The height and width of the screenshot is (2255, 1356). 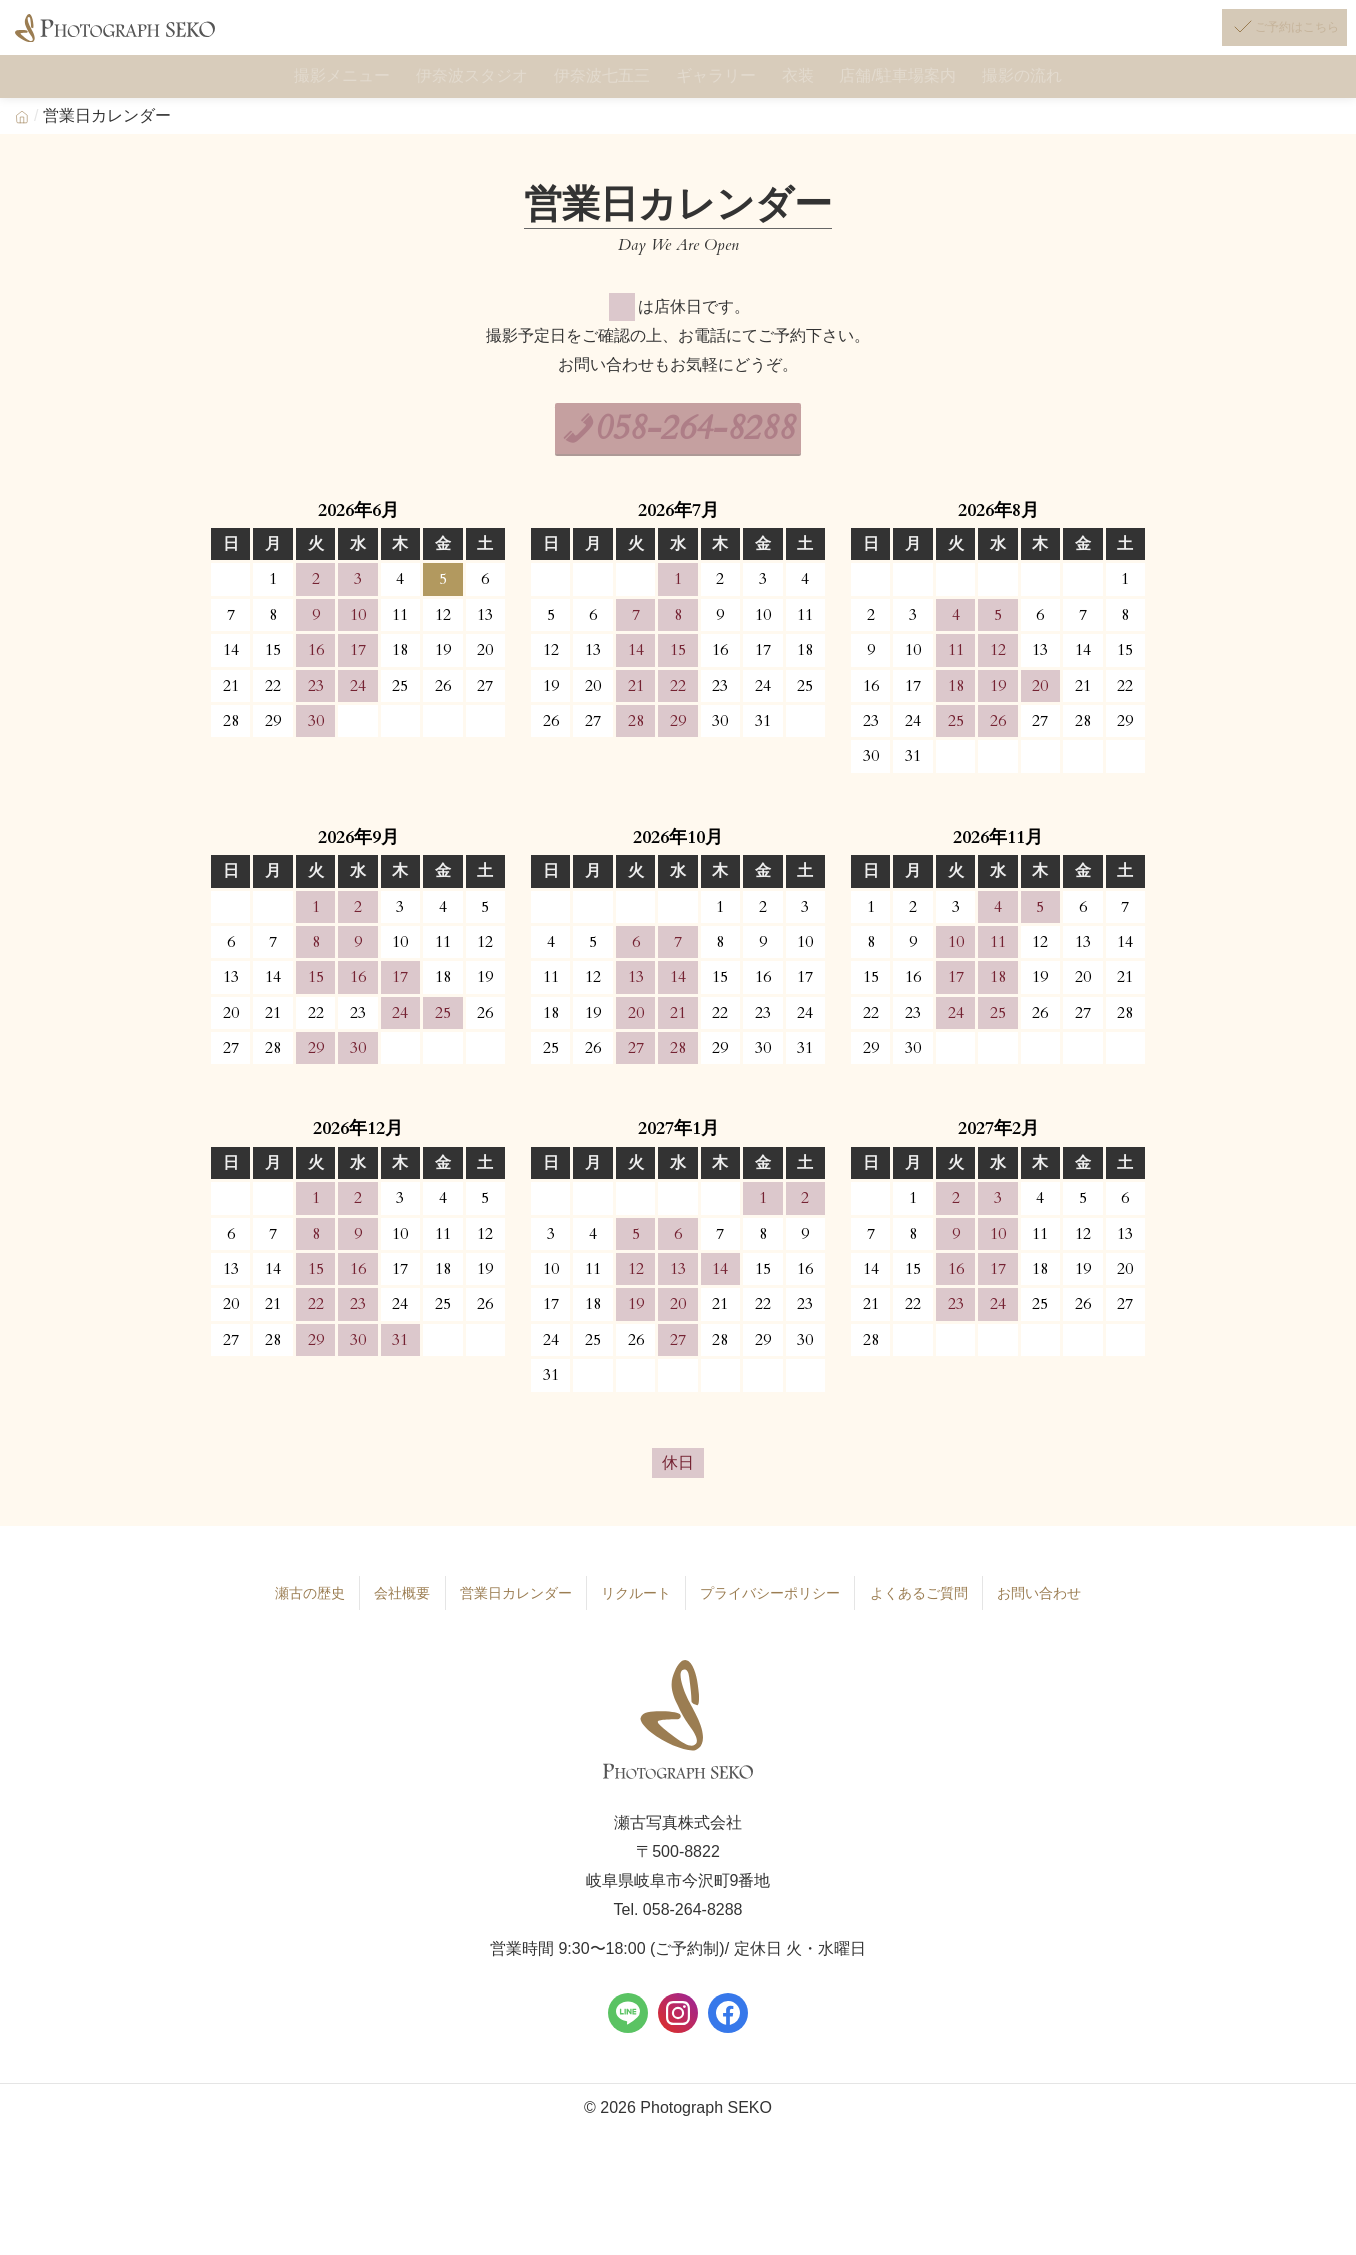 I want to click on [Facebook], so click(x=728, y=2030).